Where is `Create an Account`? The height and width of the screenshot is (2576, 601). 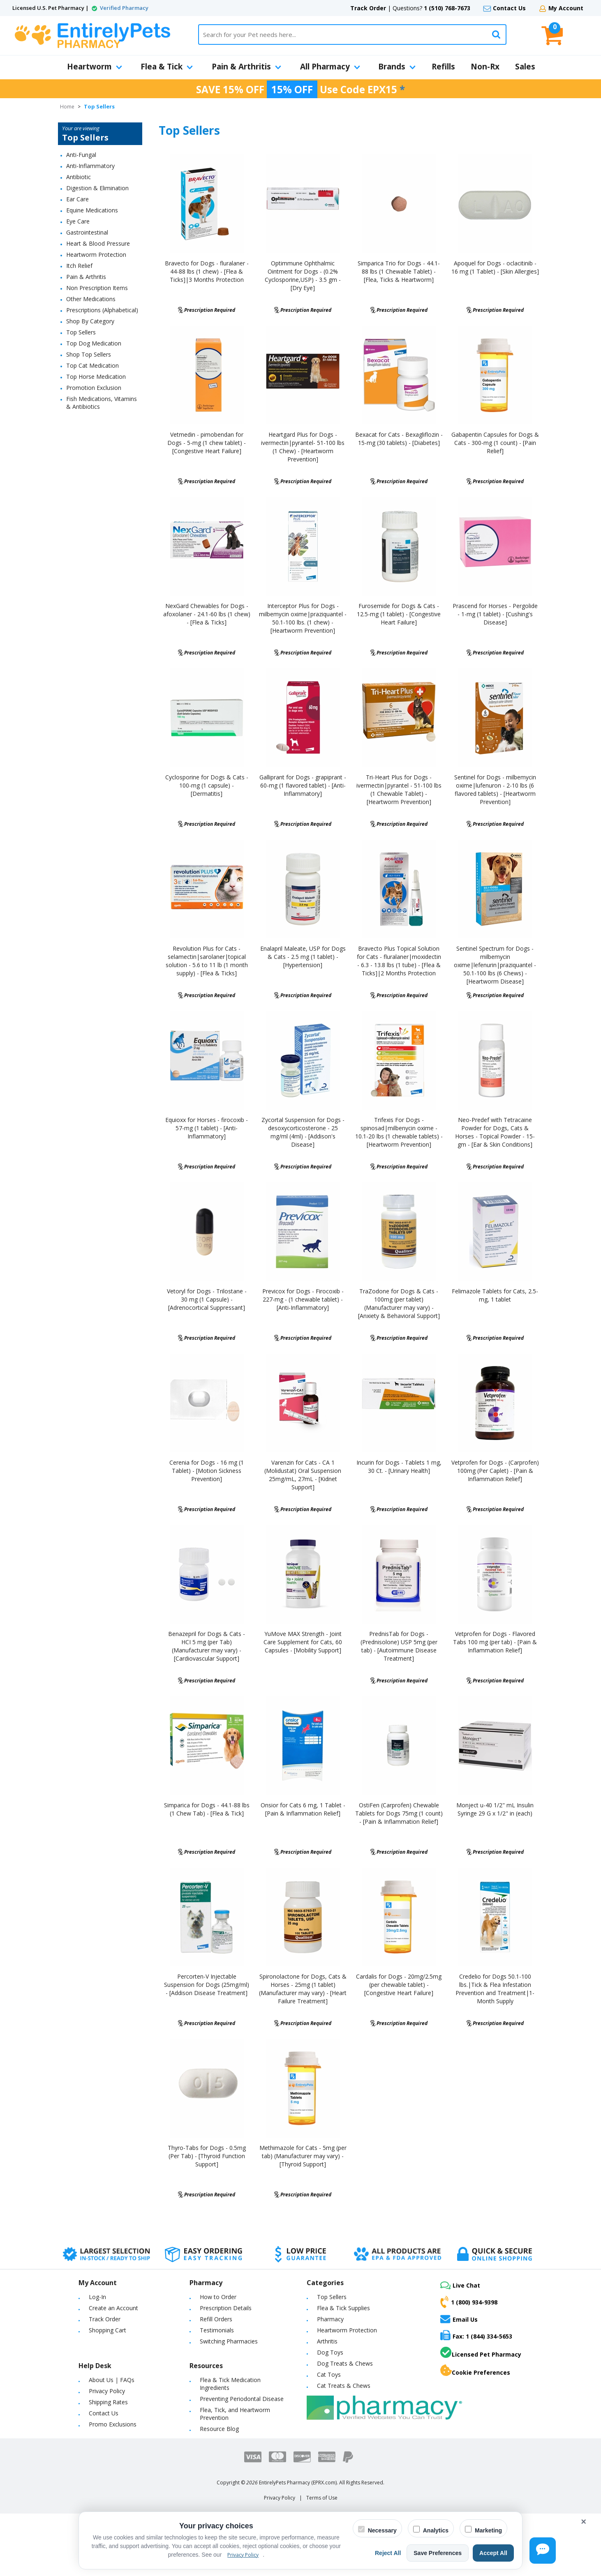 Create an Account is located at coordinates (113, 2308).